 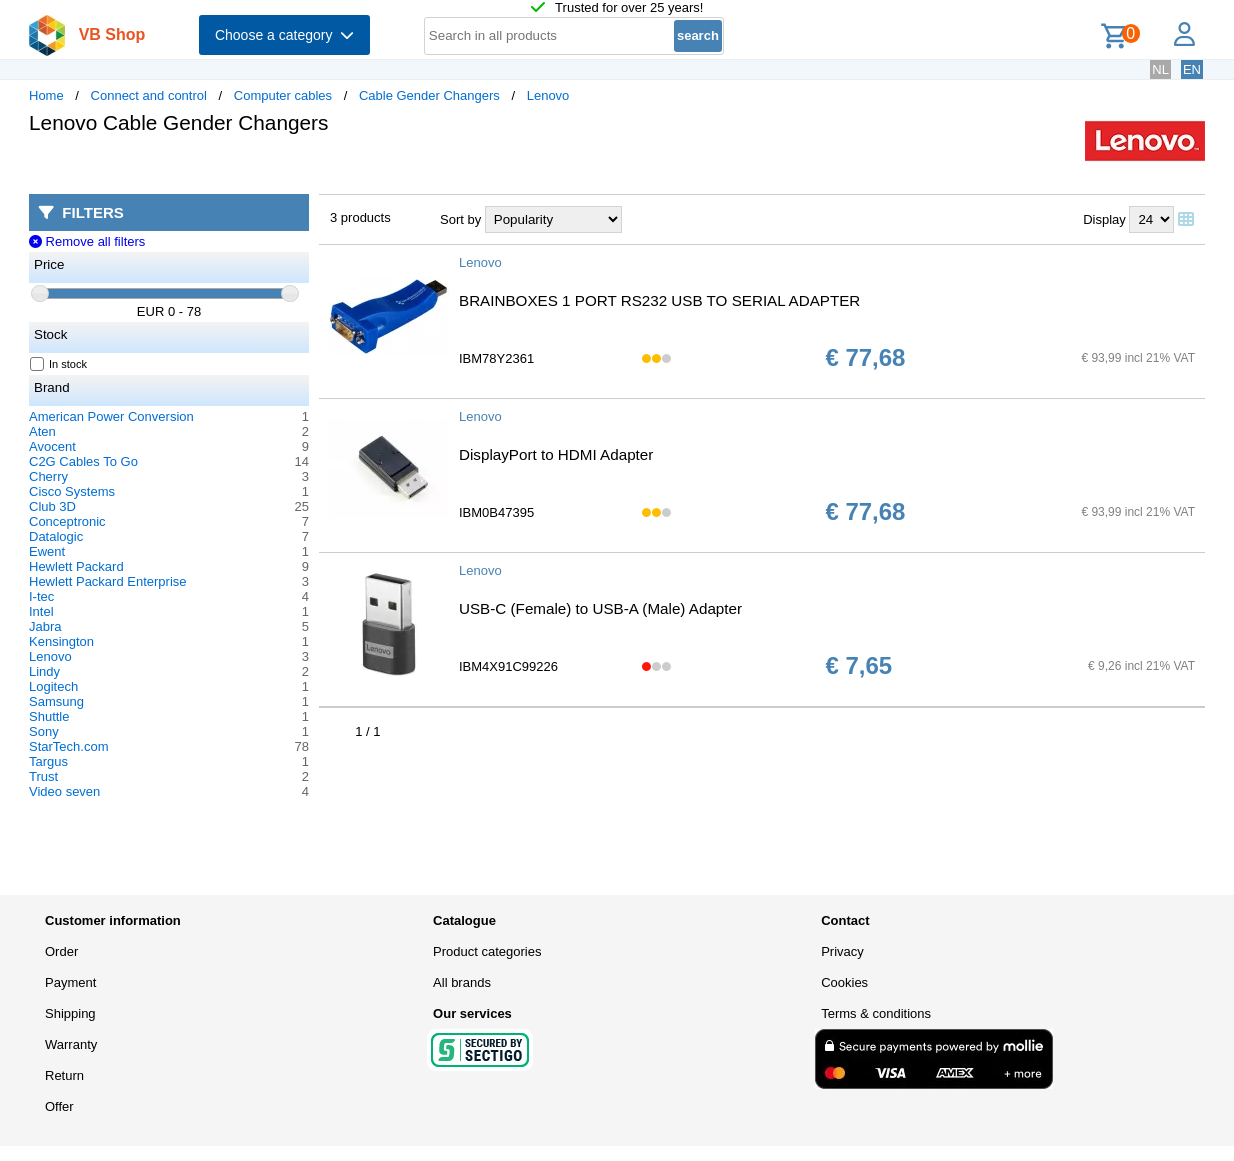 What do you see at coordinates (70, 1013) in the screenshot?
I see `Shipping` at bounding box center [70, 1013].